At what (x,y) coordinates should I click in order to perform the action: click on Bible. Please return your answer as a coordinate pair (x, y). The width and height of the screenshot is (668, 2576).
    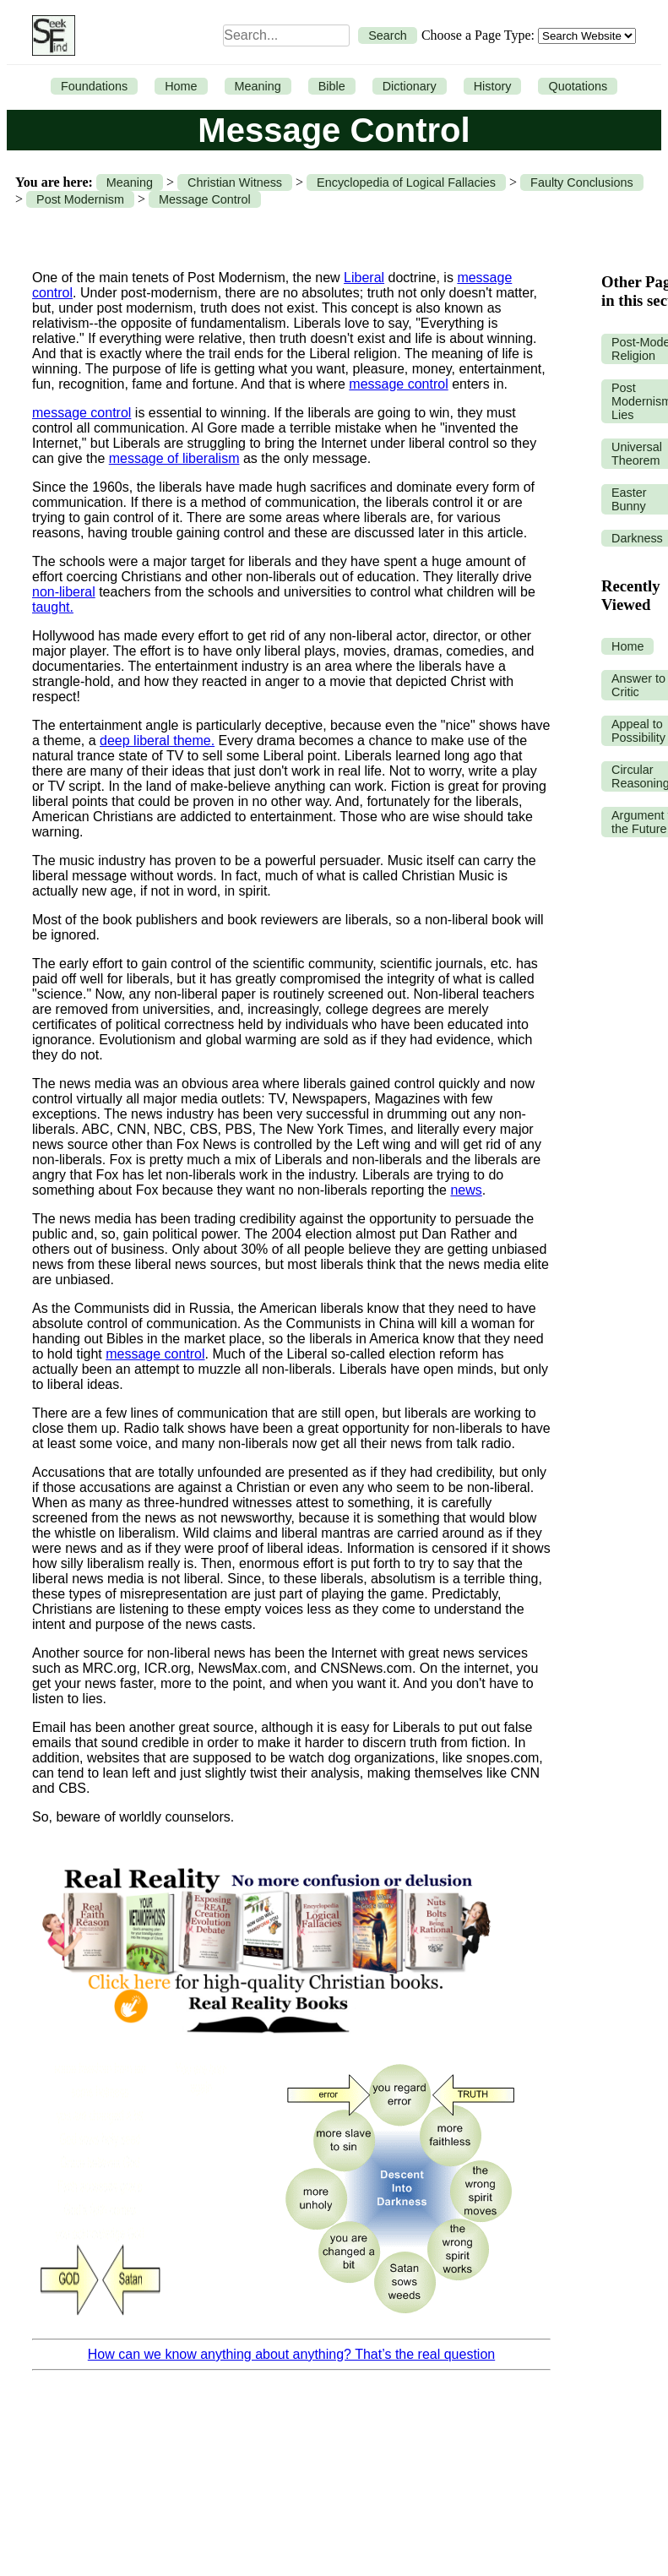
    Looking at the image, I should click on (331, 86).